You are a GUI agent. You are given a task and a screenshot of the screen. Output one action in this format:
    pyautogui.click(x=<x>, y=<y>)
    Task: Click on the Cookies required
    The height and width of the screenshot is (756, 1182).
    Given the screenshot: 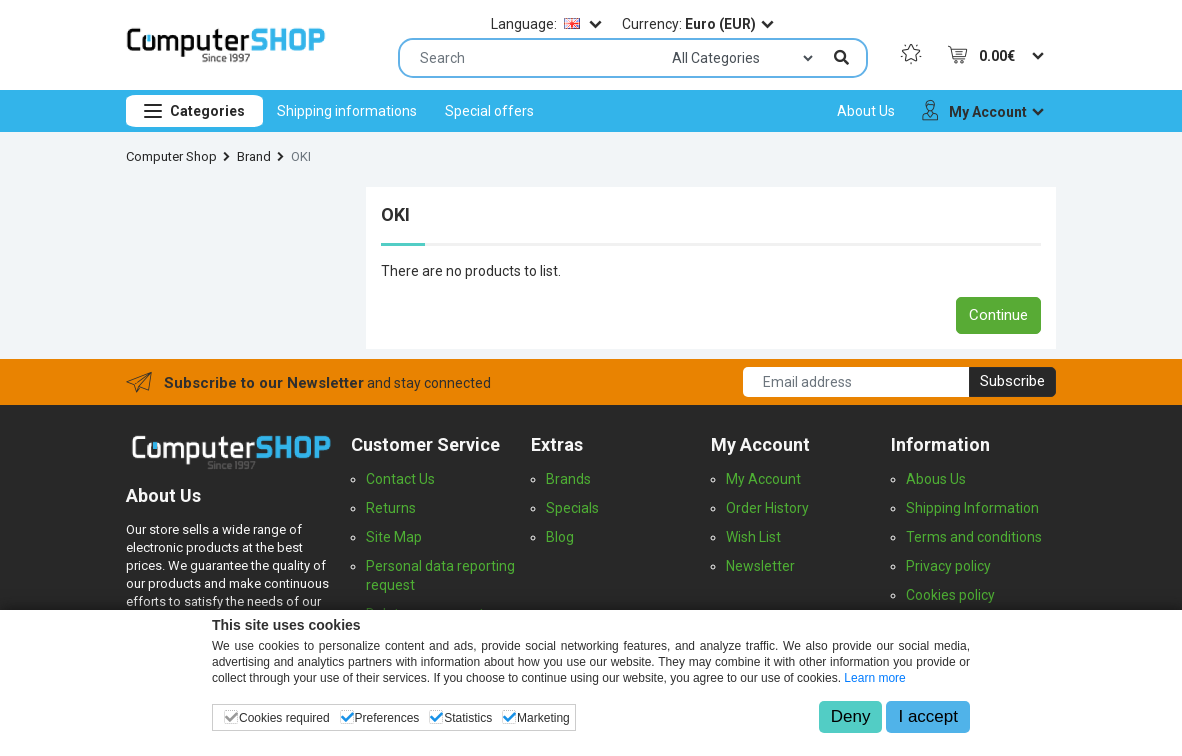 What is the action you would take?
    pyautogui.click(x=284, y=718)
    